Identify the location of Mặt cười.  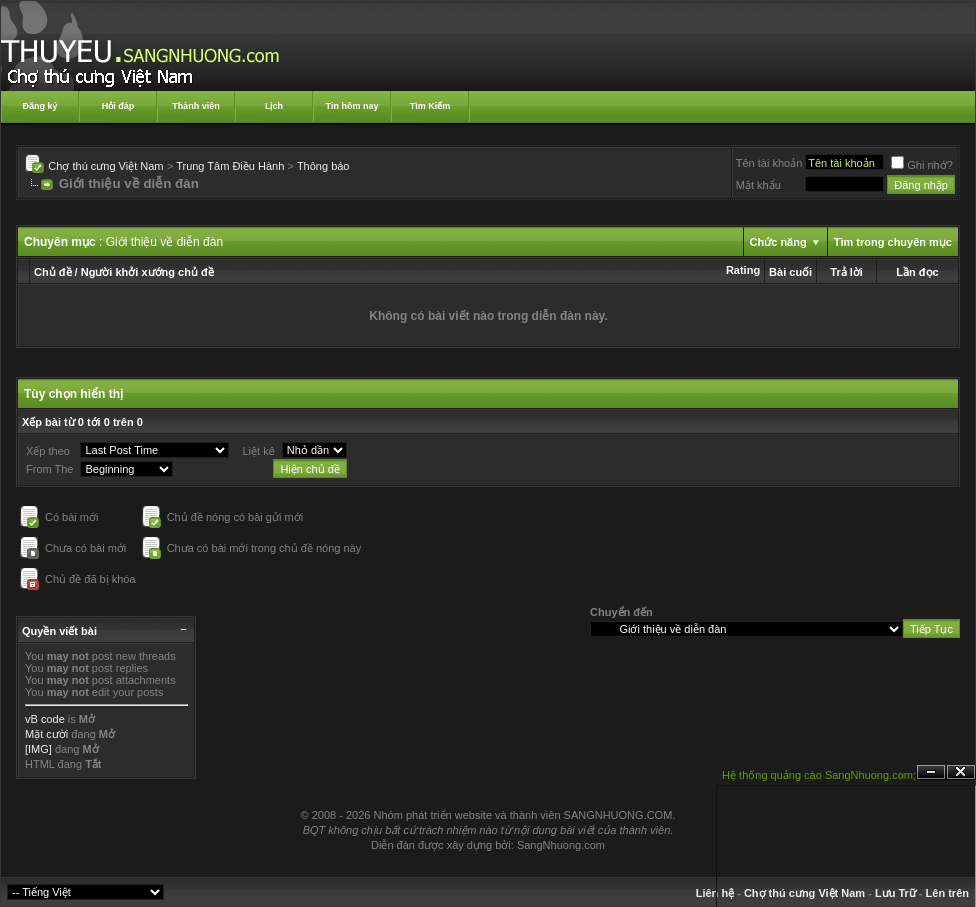
(46, 734).